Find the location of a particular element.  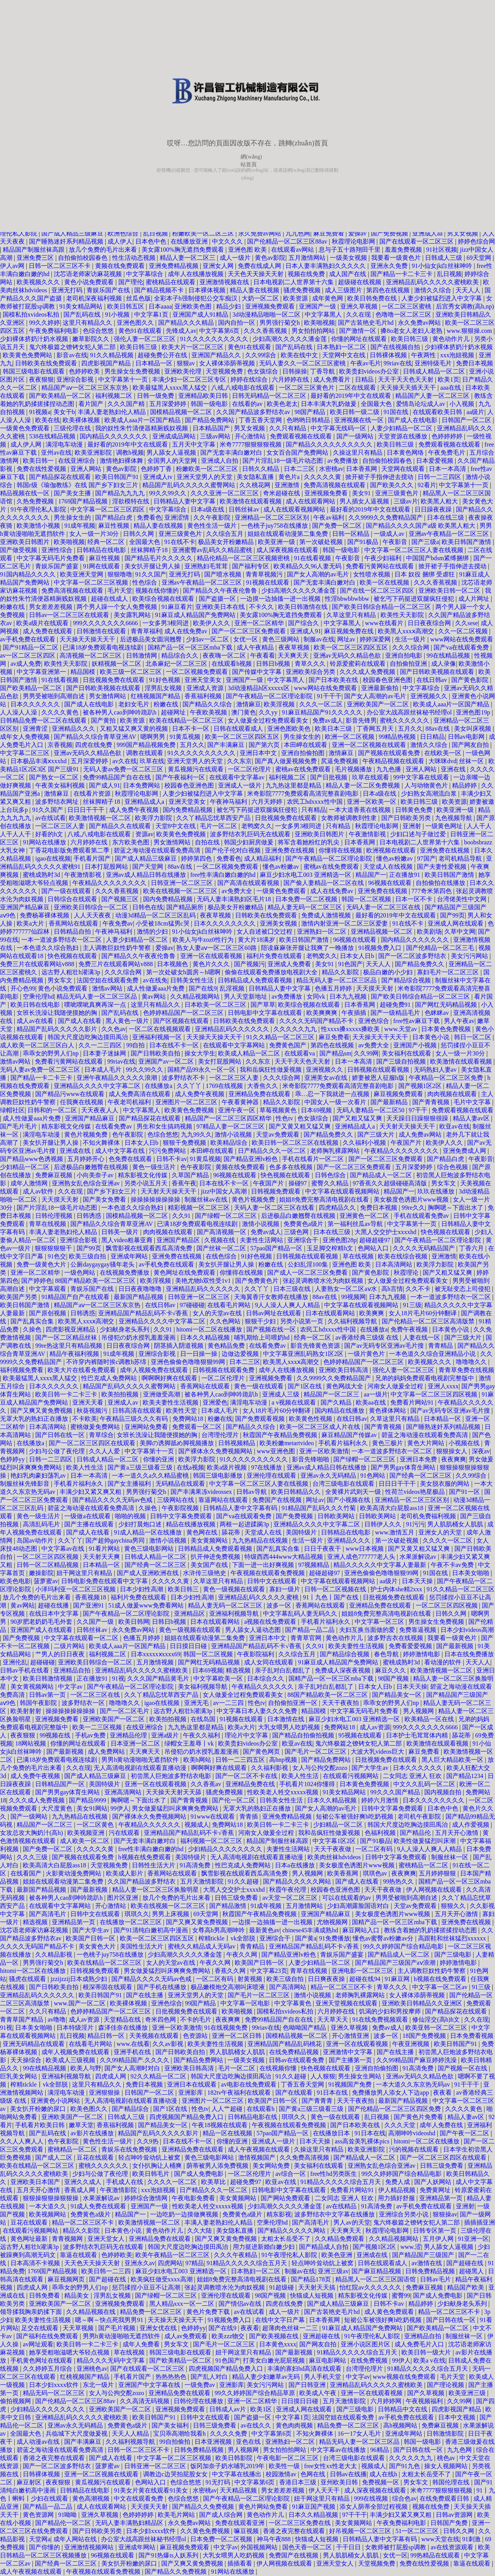

国产精品一品二品 is located at coordinates (310, 1629).